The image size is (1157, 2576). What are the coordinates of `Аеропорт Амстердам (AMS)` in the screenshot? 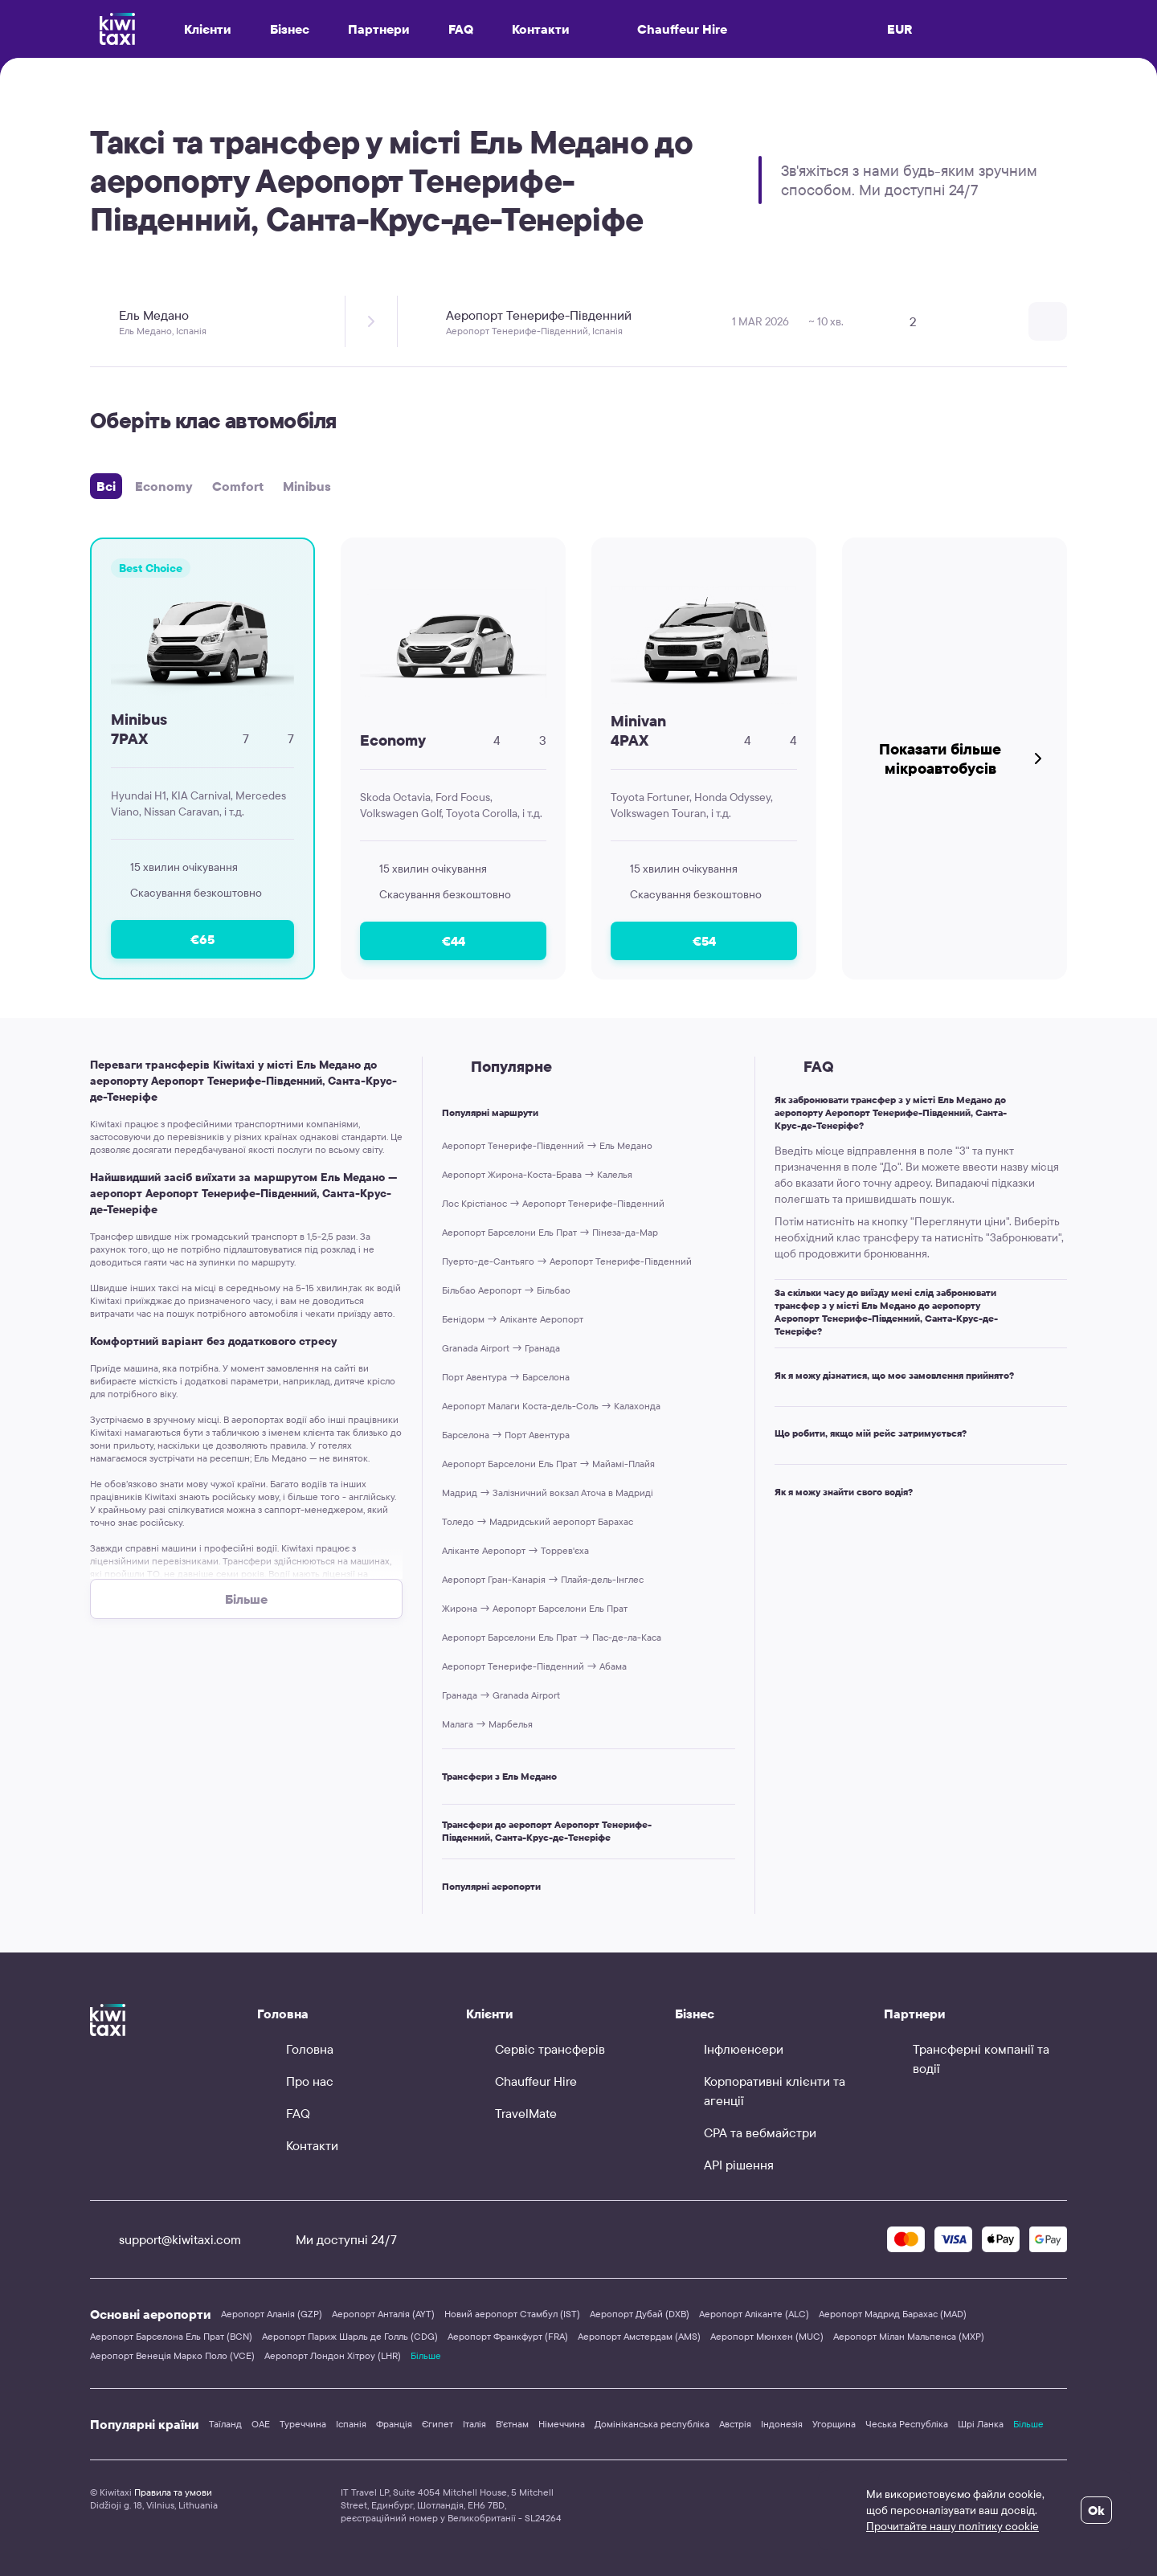 It's located at (639, 2336).